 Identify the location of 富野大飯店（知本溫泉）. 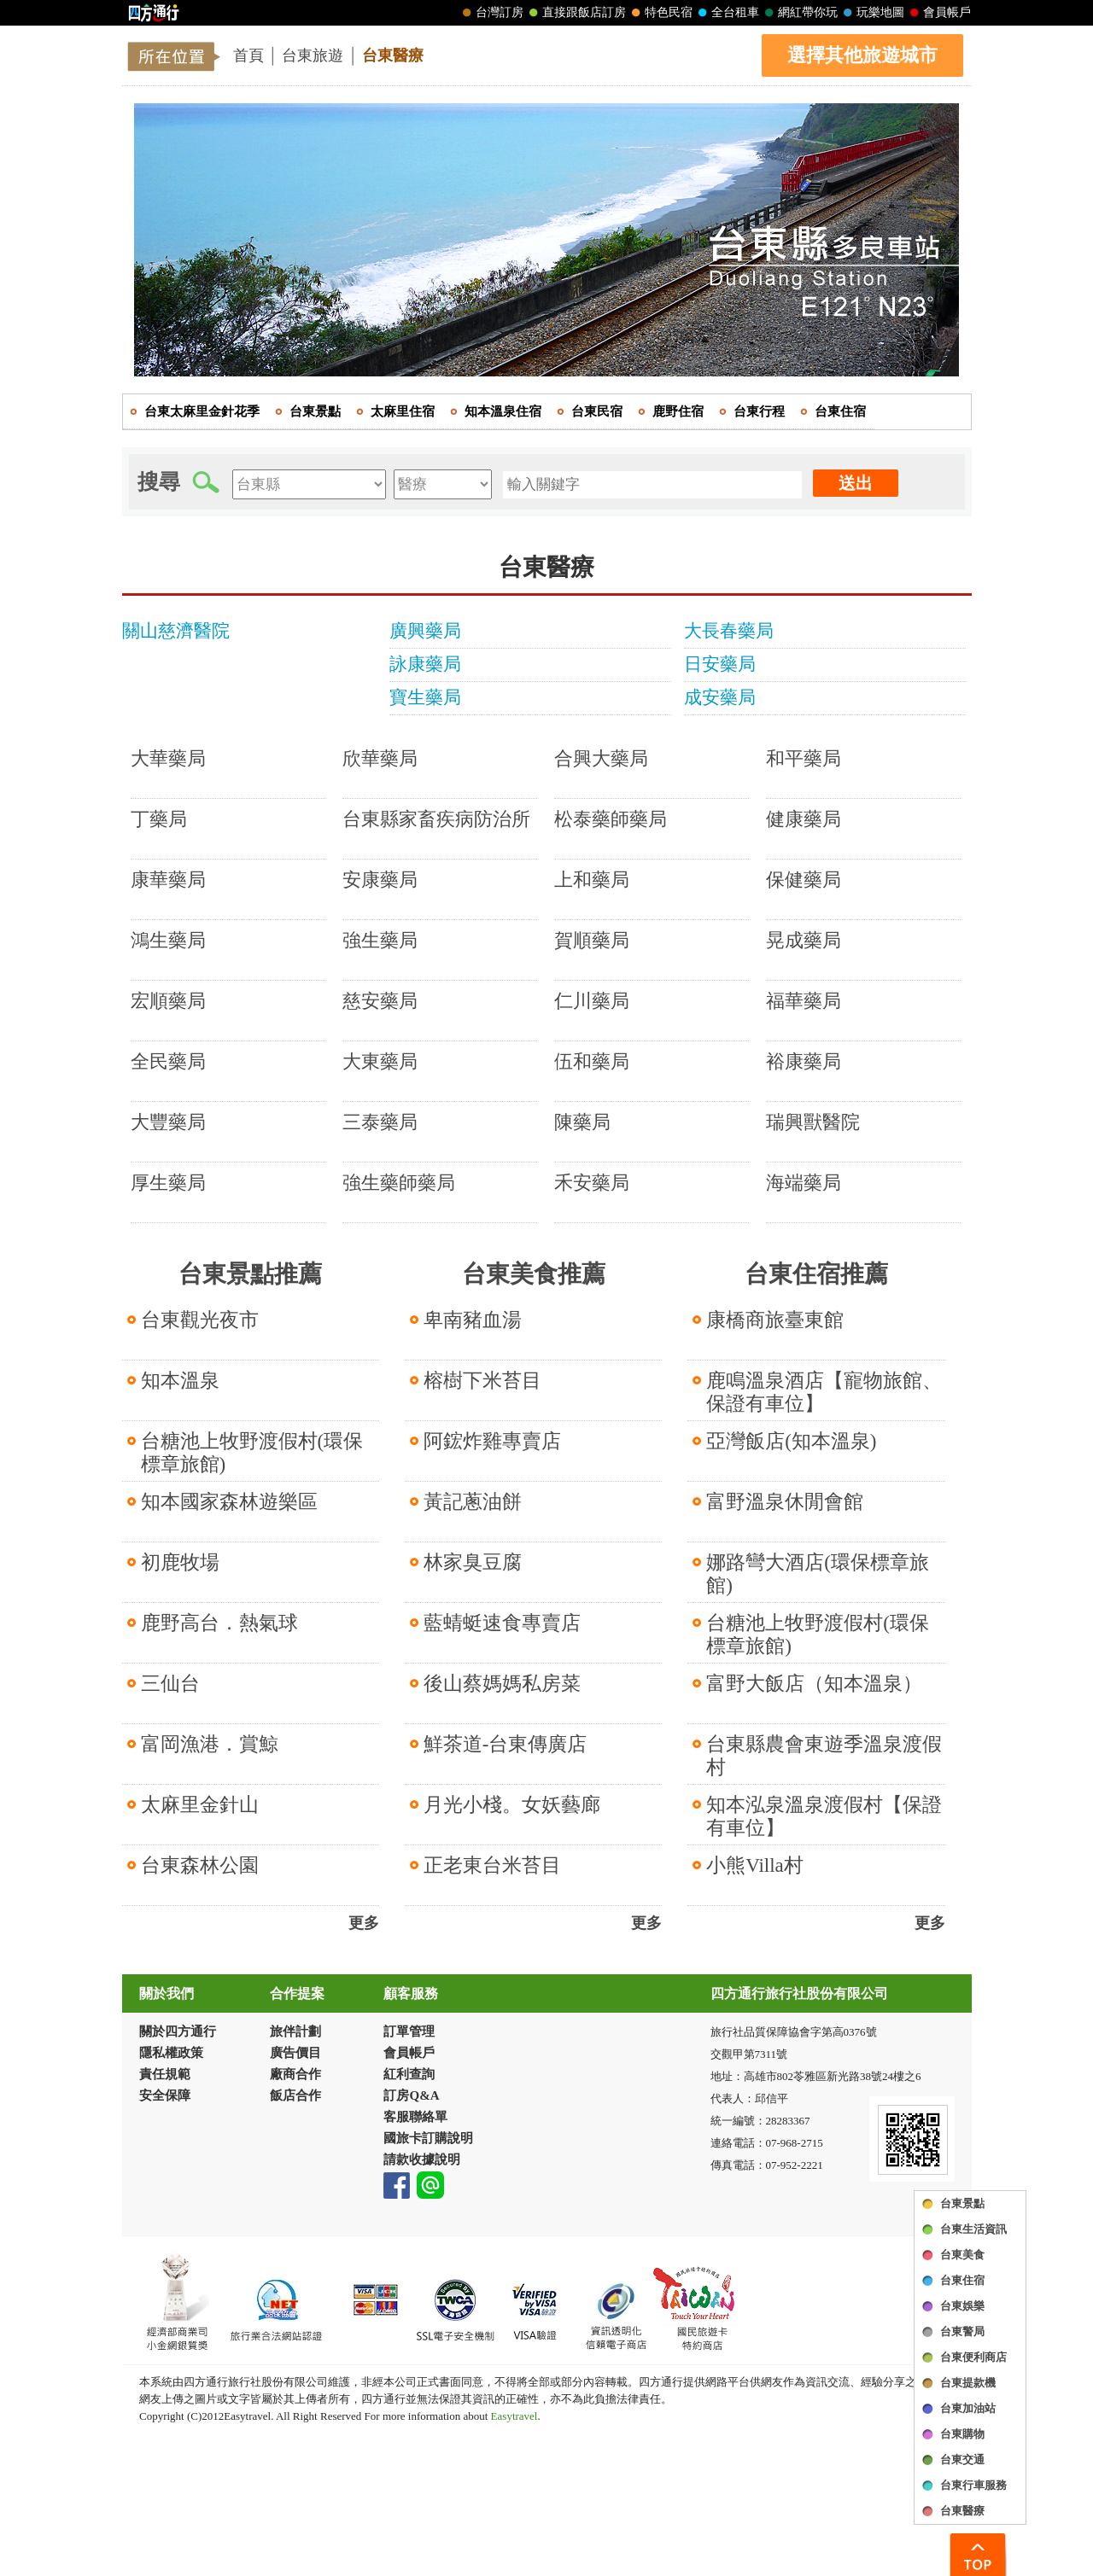
(814, 1683).